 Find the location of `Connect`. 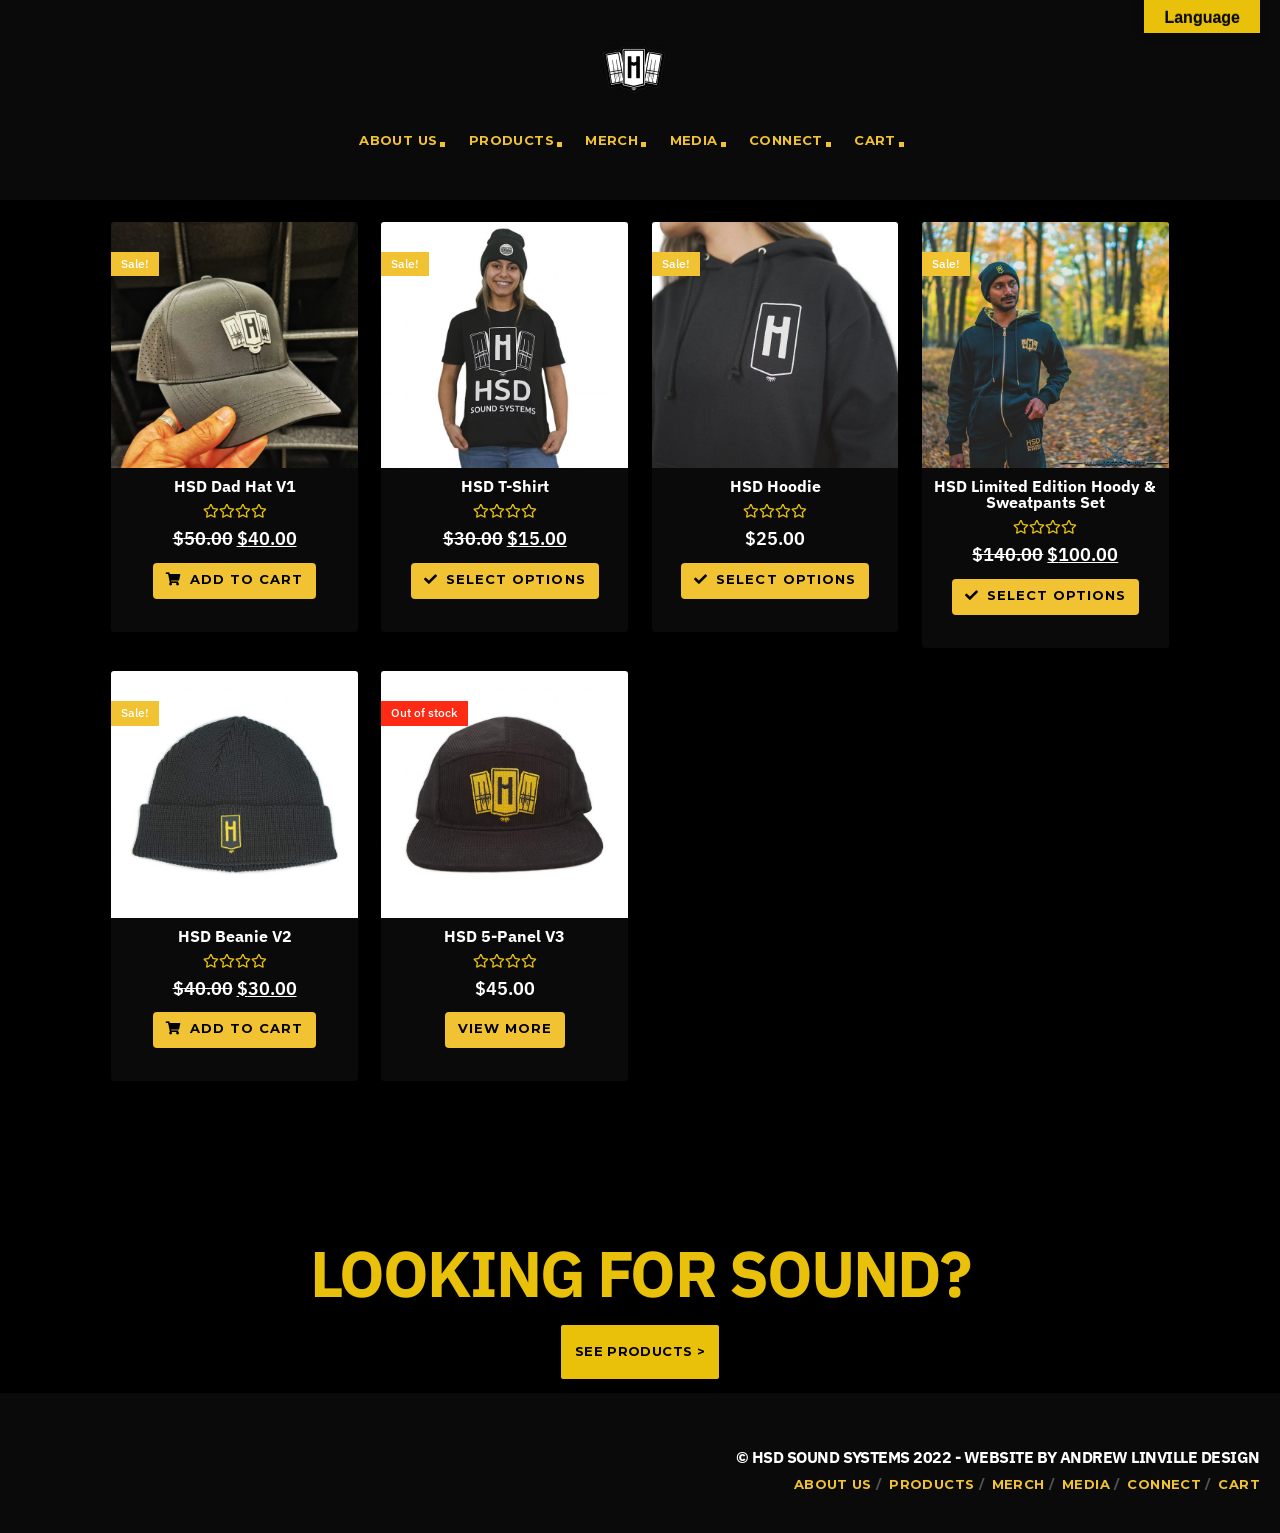

Connect is located at coordinates (786, 140).